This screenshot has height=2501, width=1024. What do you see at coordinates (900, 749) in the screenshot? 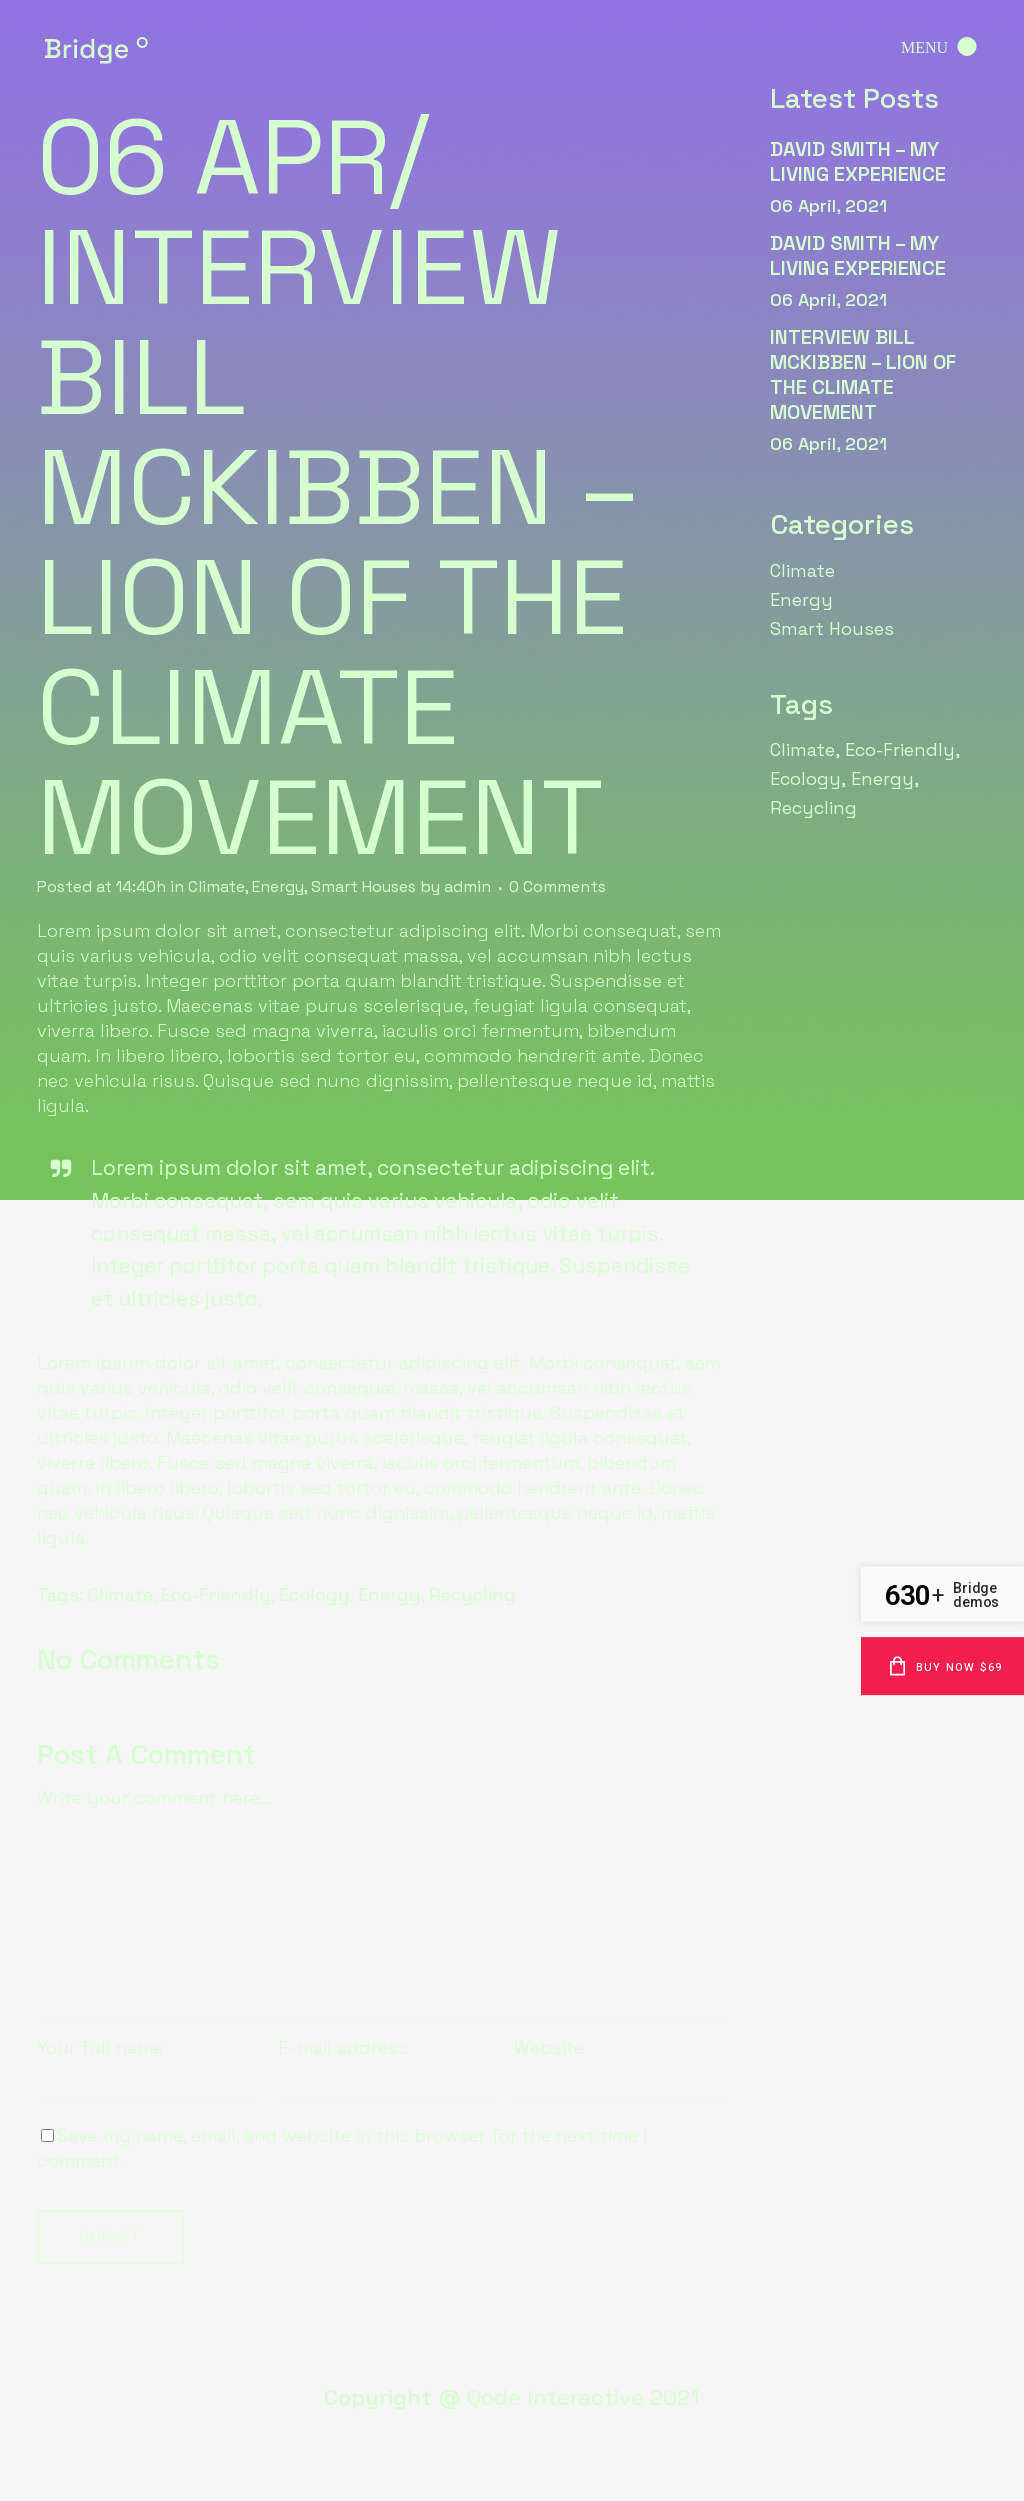
I see `Eco-Friendly [Eco-Friendly (6 items)]` at bounding box center [900, 749].